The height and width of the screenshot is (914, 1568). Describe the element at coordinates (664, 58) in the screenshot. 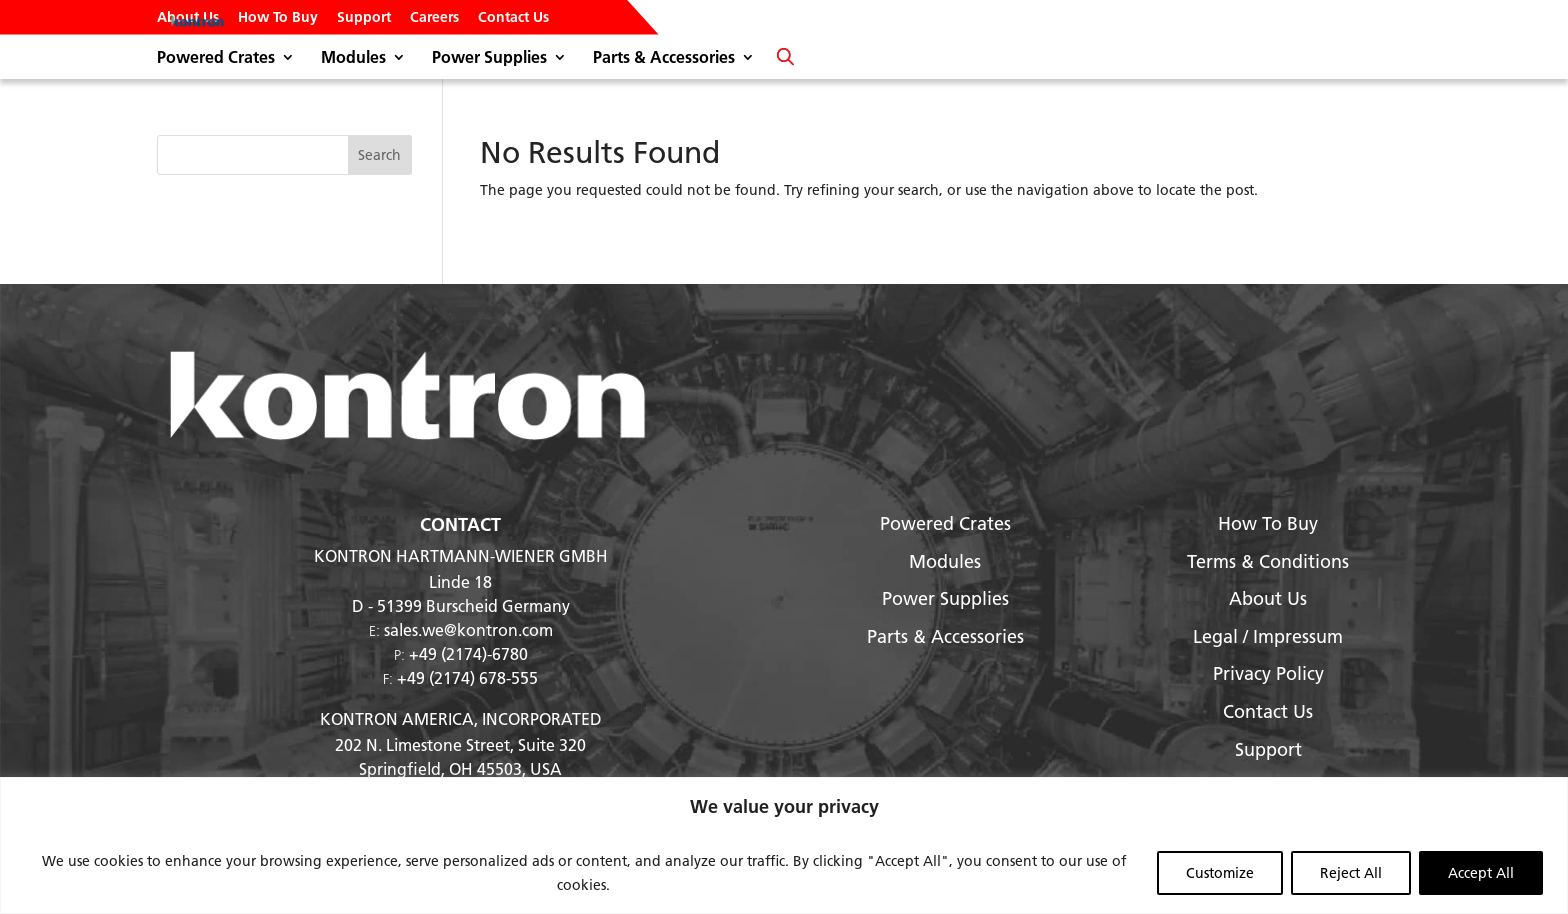

I see `Parts & Accessories` at that location.